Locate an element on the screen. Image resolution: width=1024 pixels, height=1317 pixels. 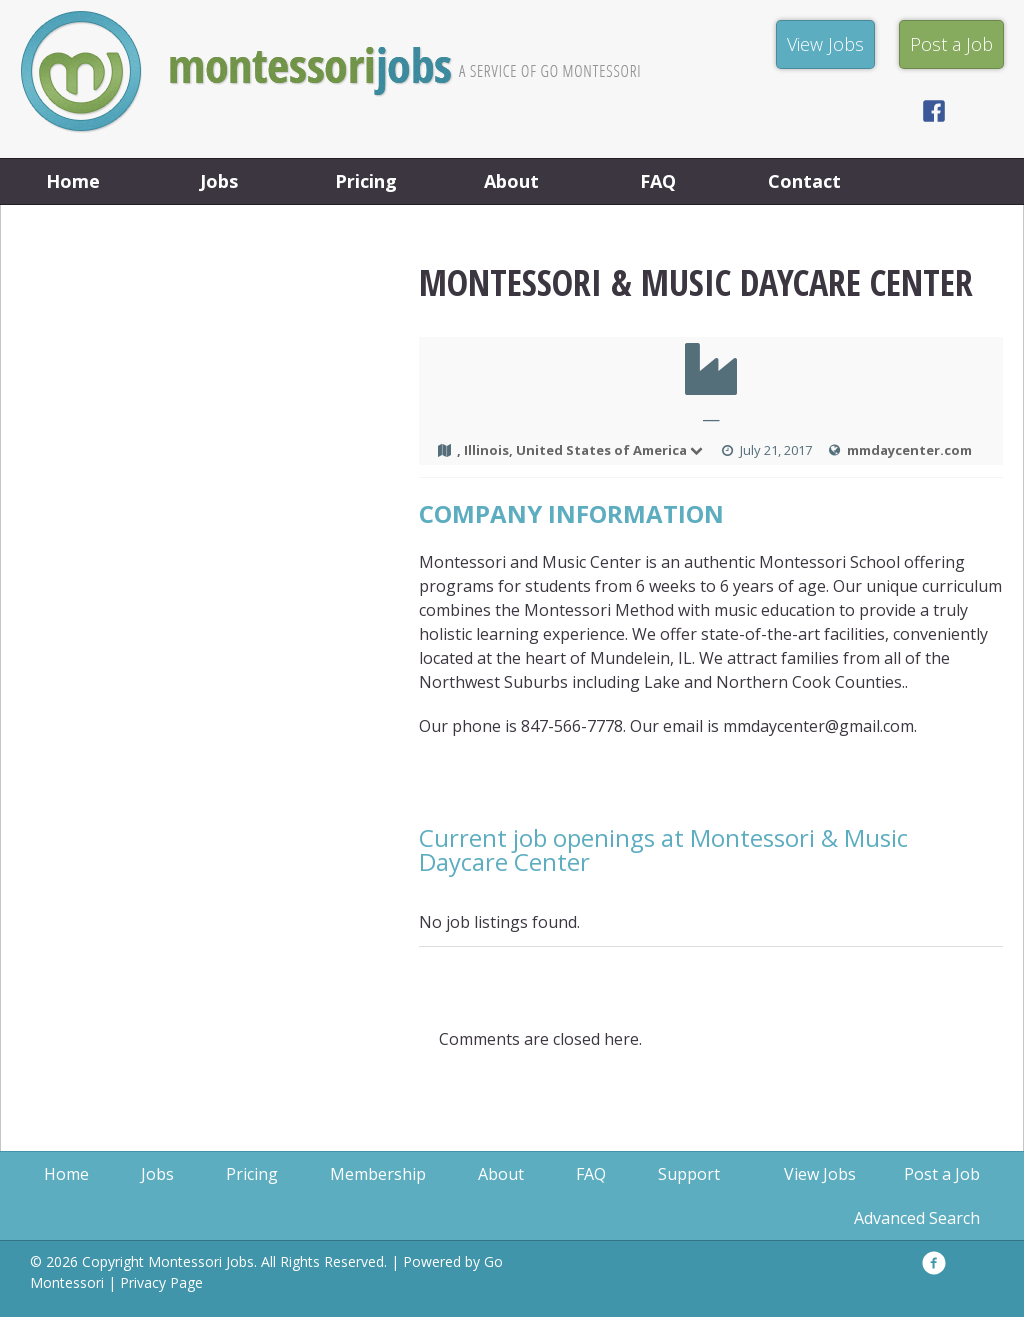
FAQ is located at coordinates (658, 181).